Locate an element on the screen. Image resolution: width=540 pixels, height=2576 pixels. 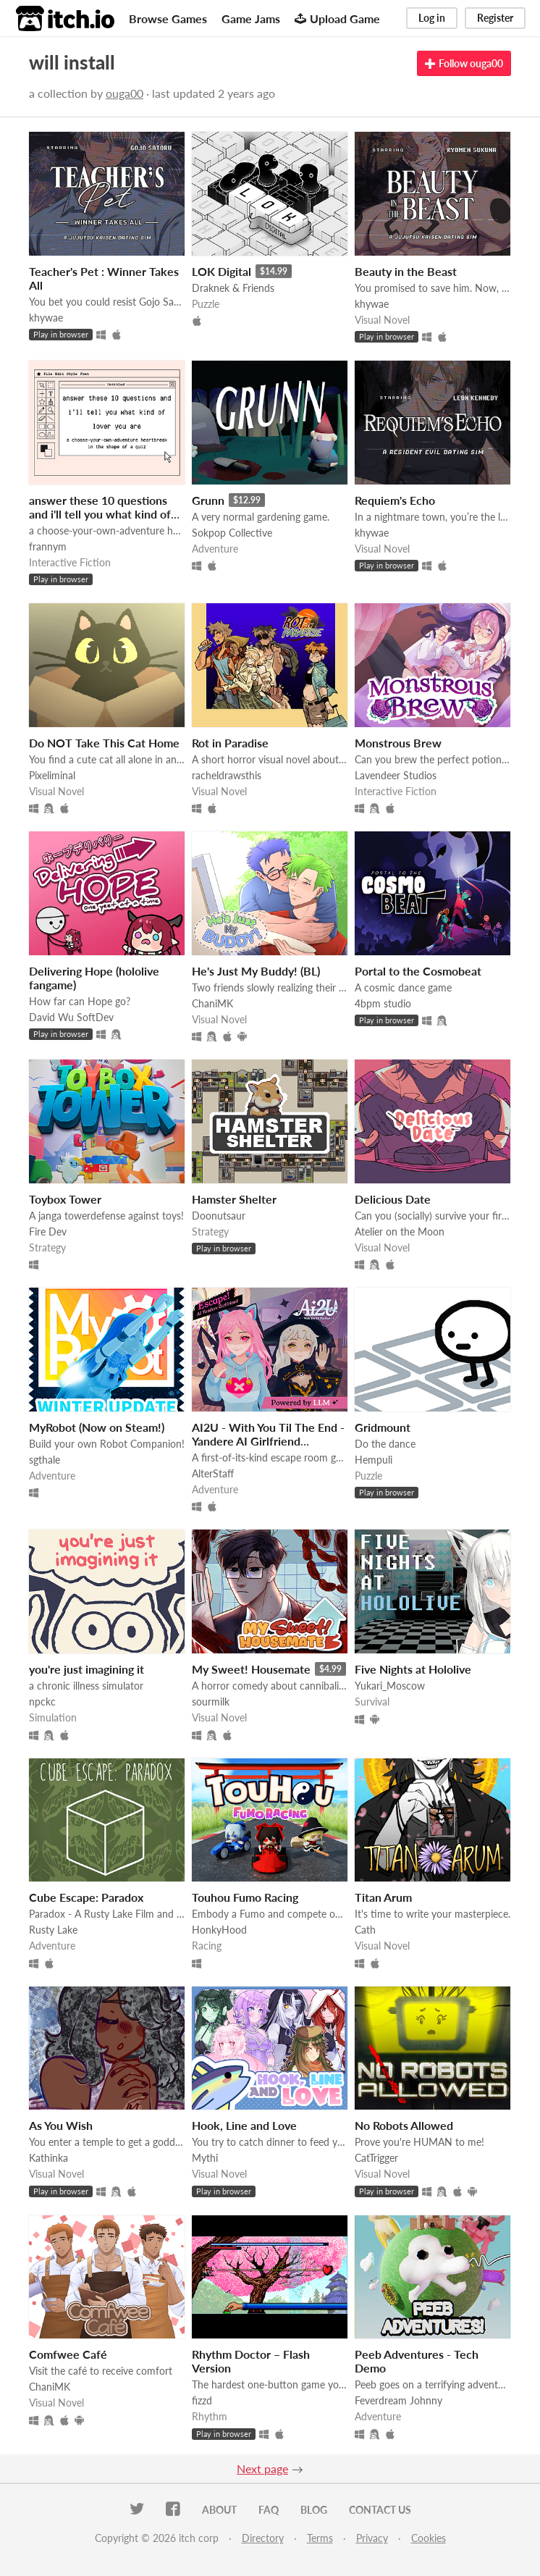
Sokpop Collective is located at coordinates (232, 532).